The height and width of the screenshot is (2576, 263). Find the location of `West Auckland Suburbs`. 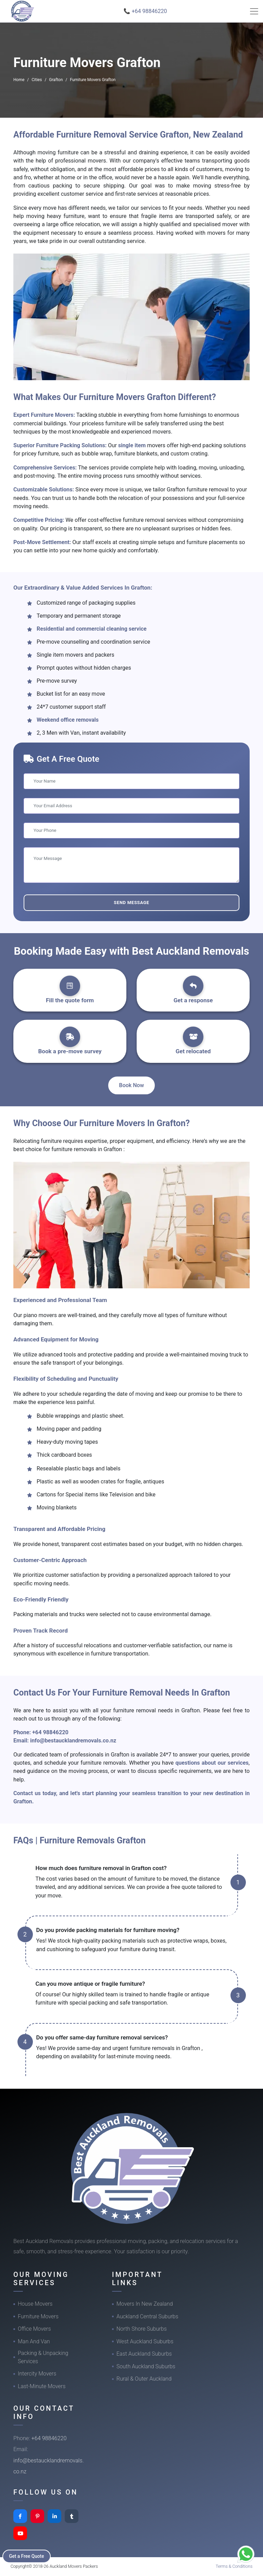

West Auckland Suburbs is located at coordinates (144, 2341).